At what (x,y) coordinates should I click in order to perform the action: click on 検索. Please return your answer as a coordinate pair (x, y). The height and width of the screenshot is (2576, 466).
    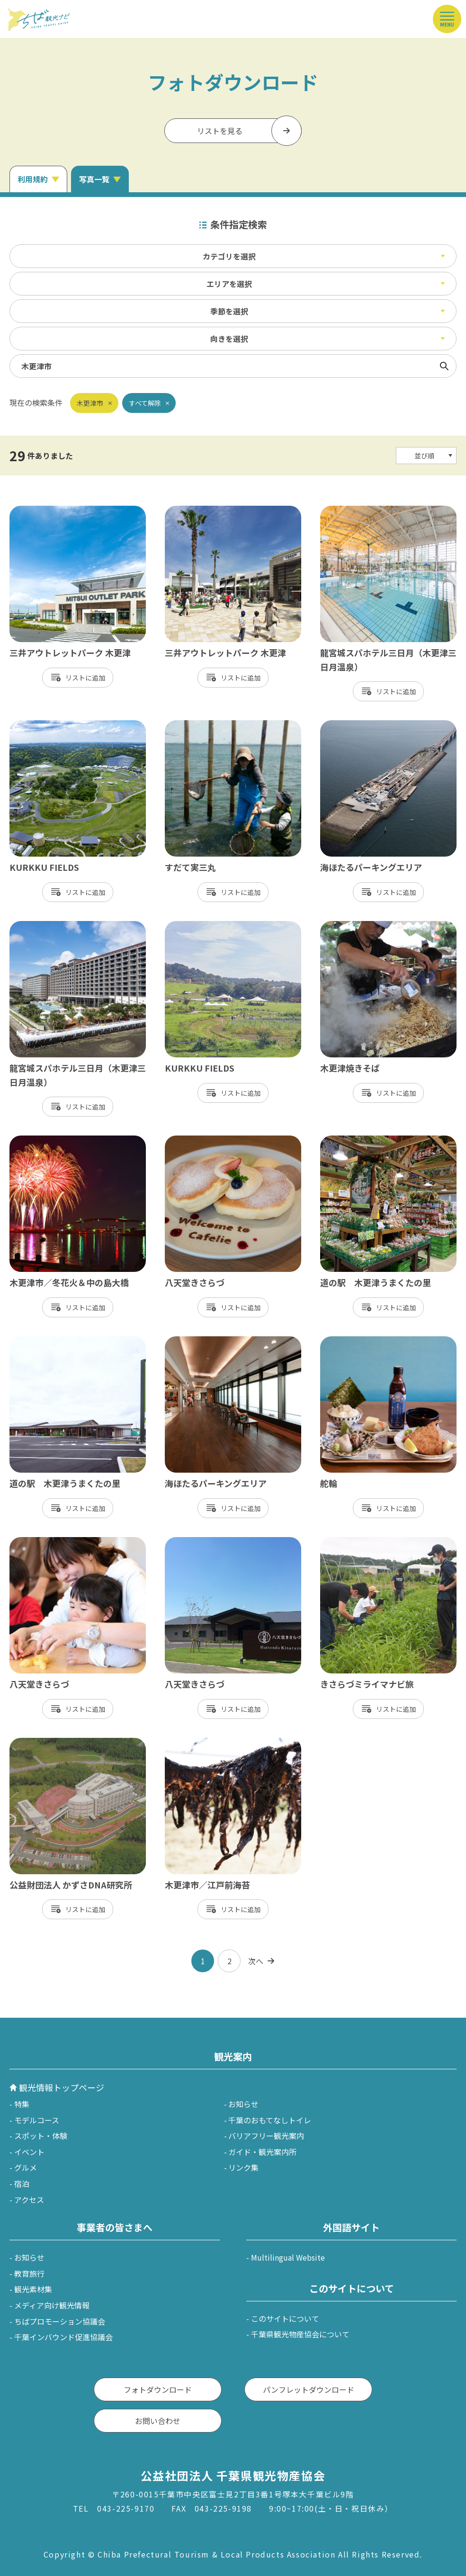
    Looking at the image, I should click on (444, 366).